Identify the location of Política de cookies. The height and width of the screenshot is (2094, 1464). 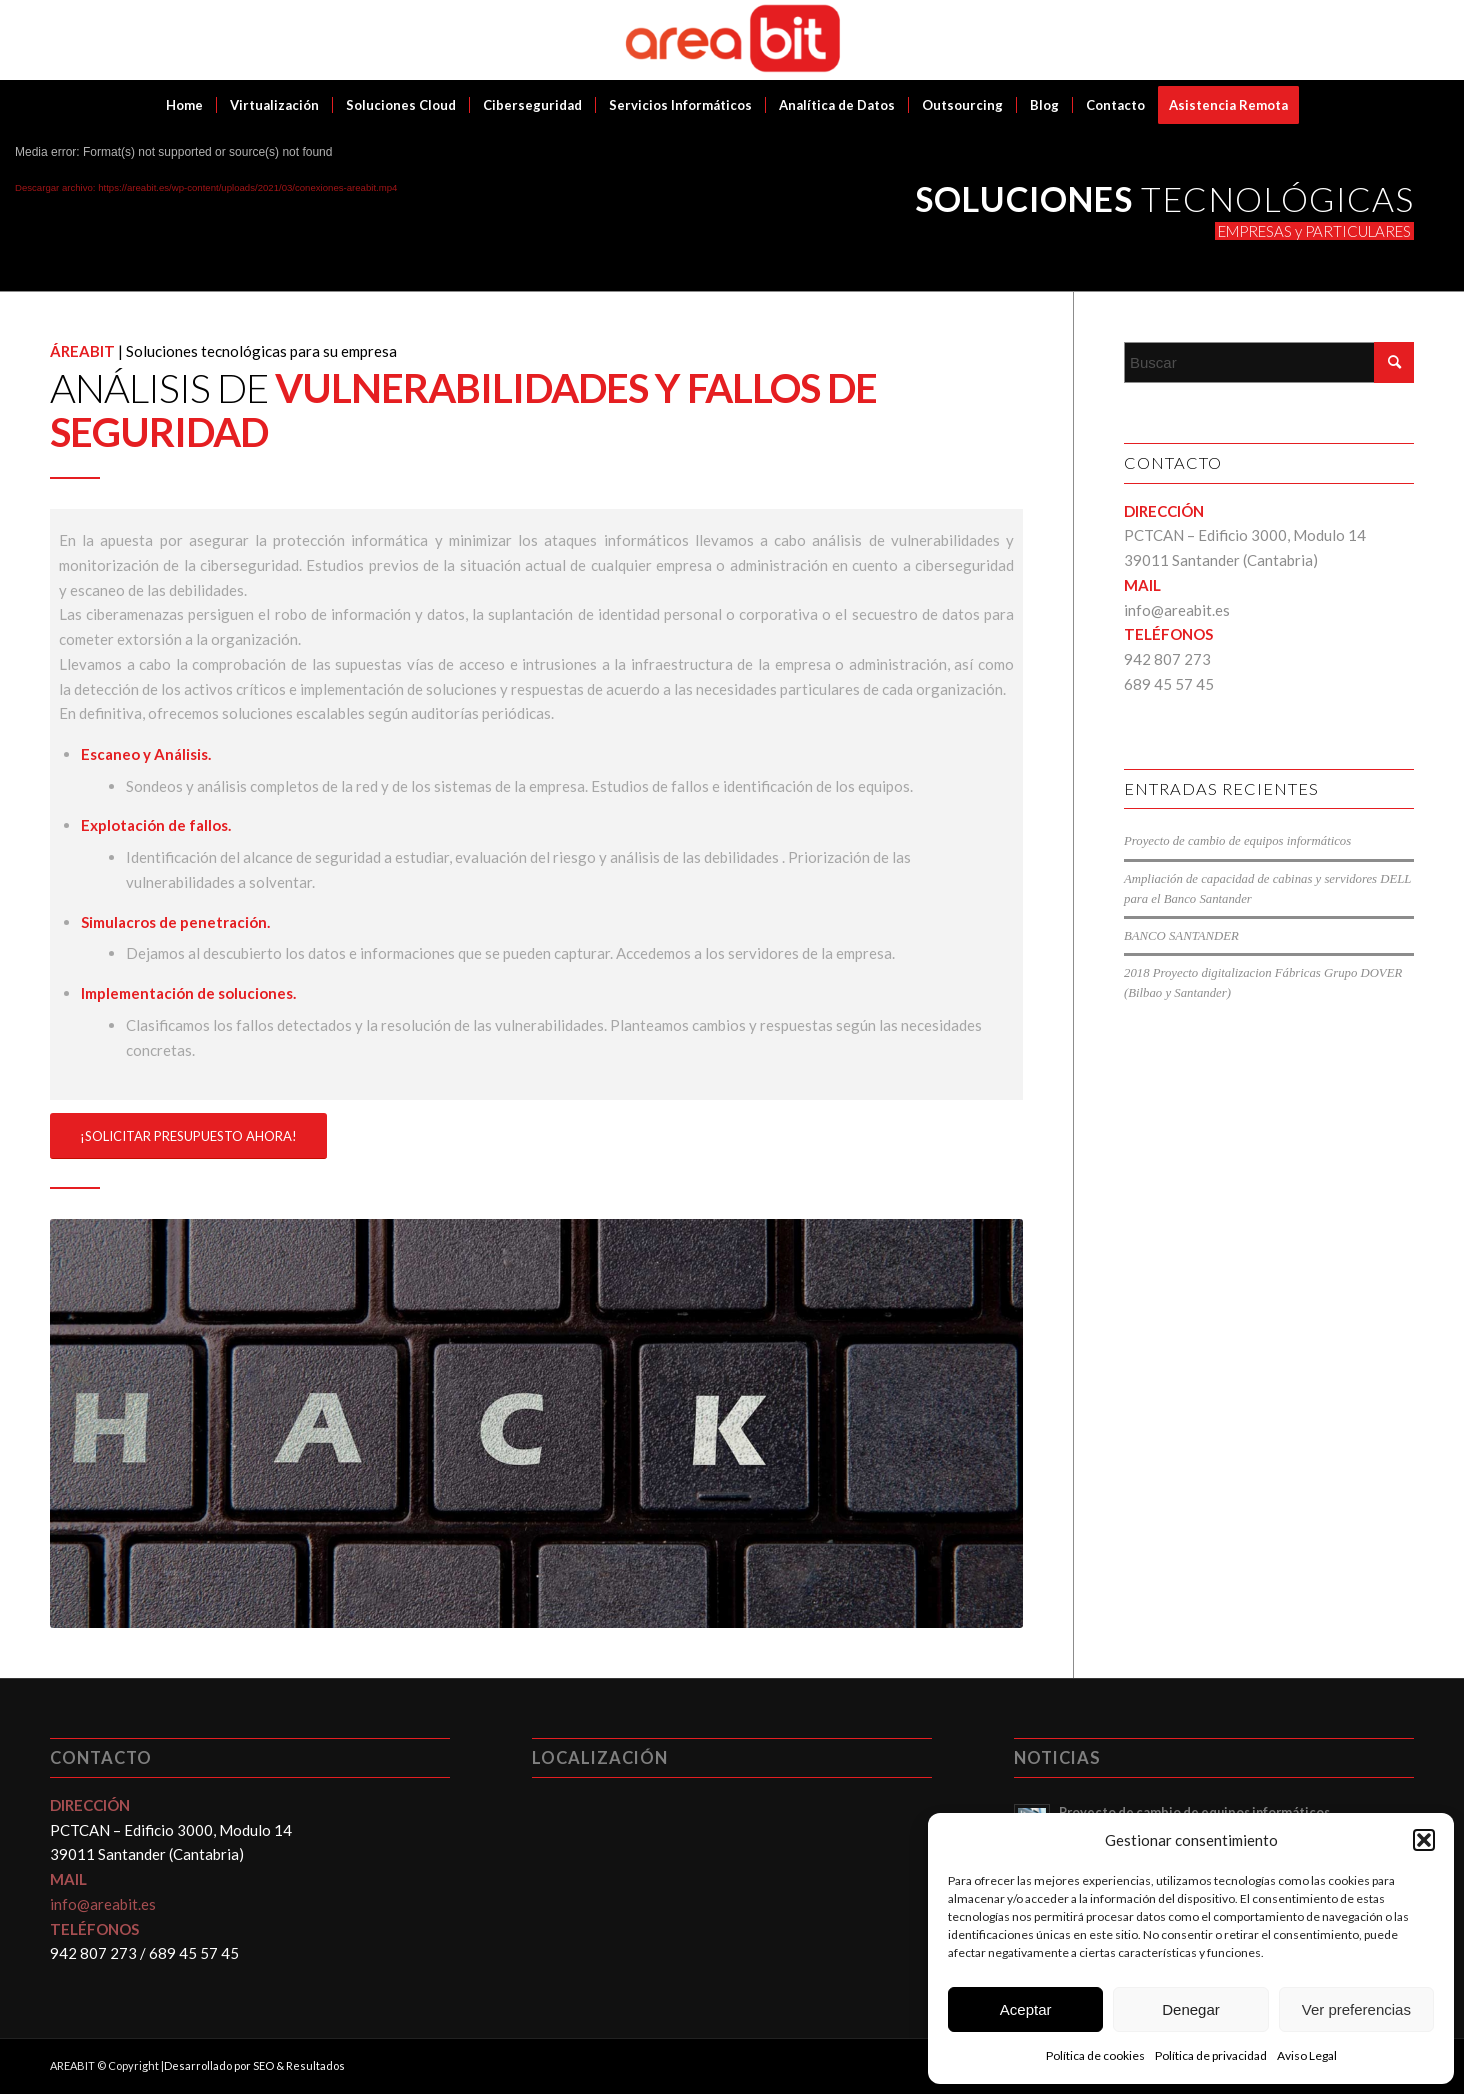
(1095, 2055).